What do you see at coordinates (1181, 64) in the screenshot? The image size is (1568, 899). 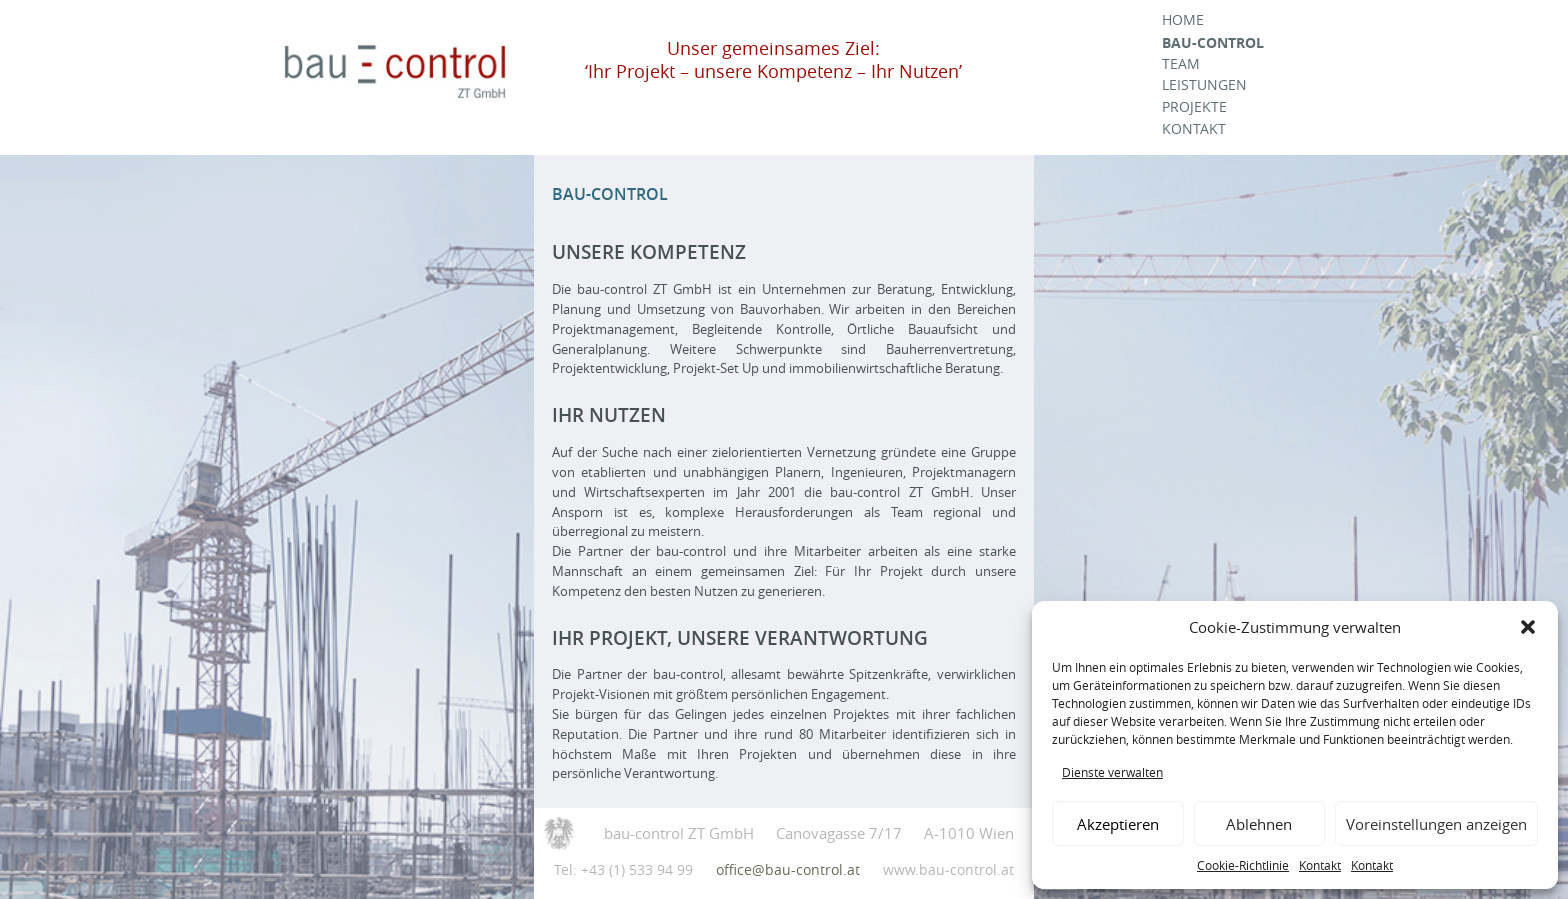 I see `Team` at bounding box center [1181, 64].